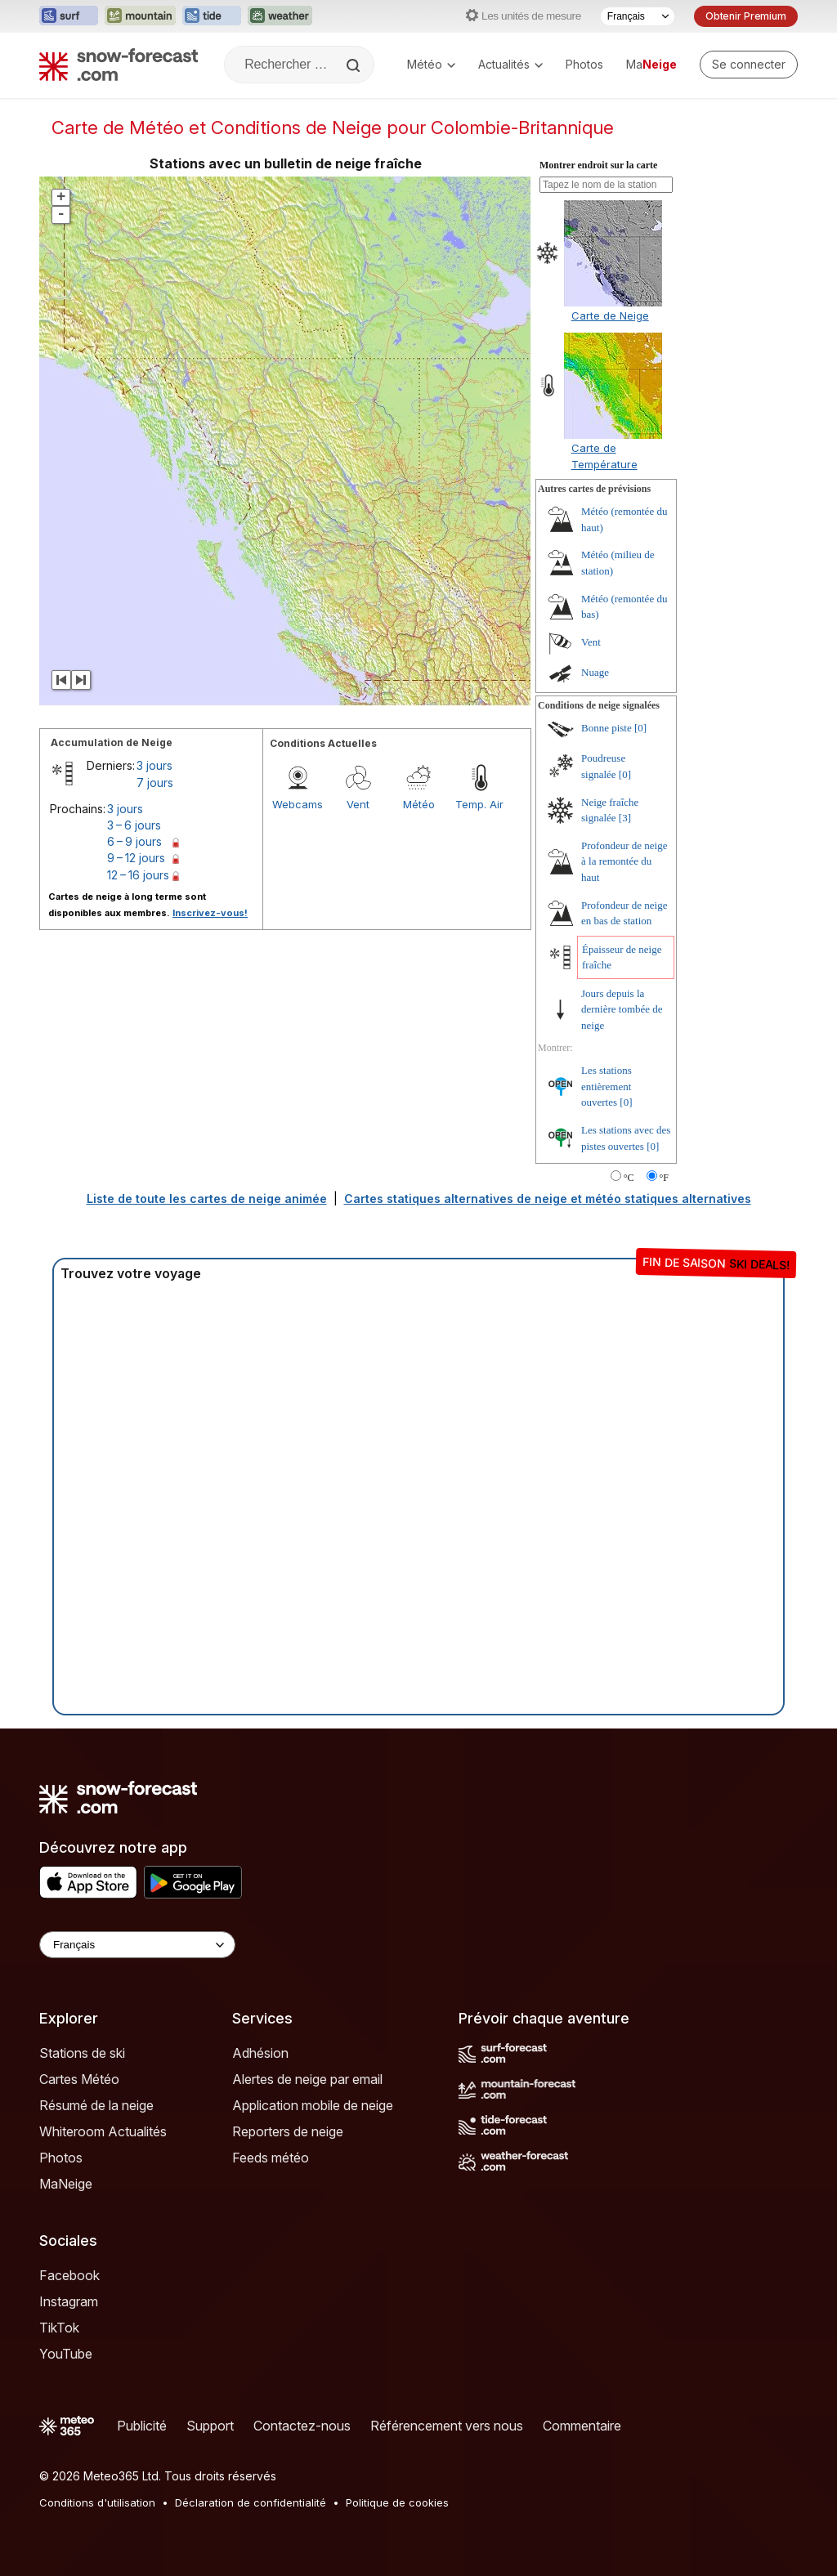 The height and width of the screenshot is (2576, 837). What do you see at coordinates (68, 2301) in the screenshot?
I see `Instagram` at bounding box center [68, 2301].